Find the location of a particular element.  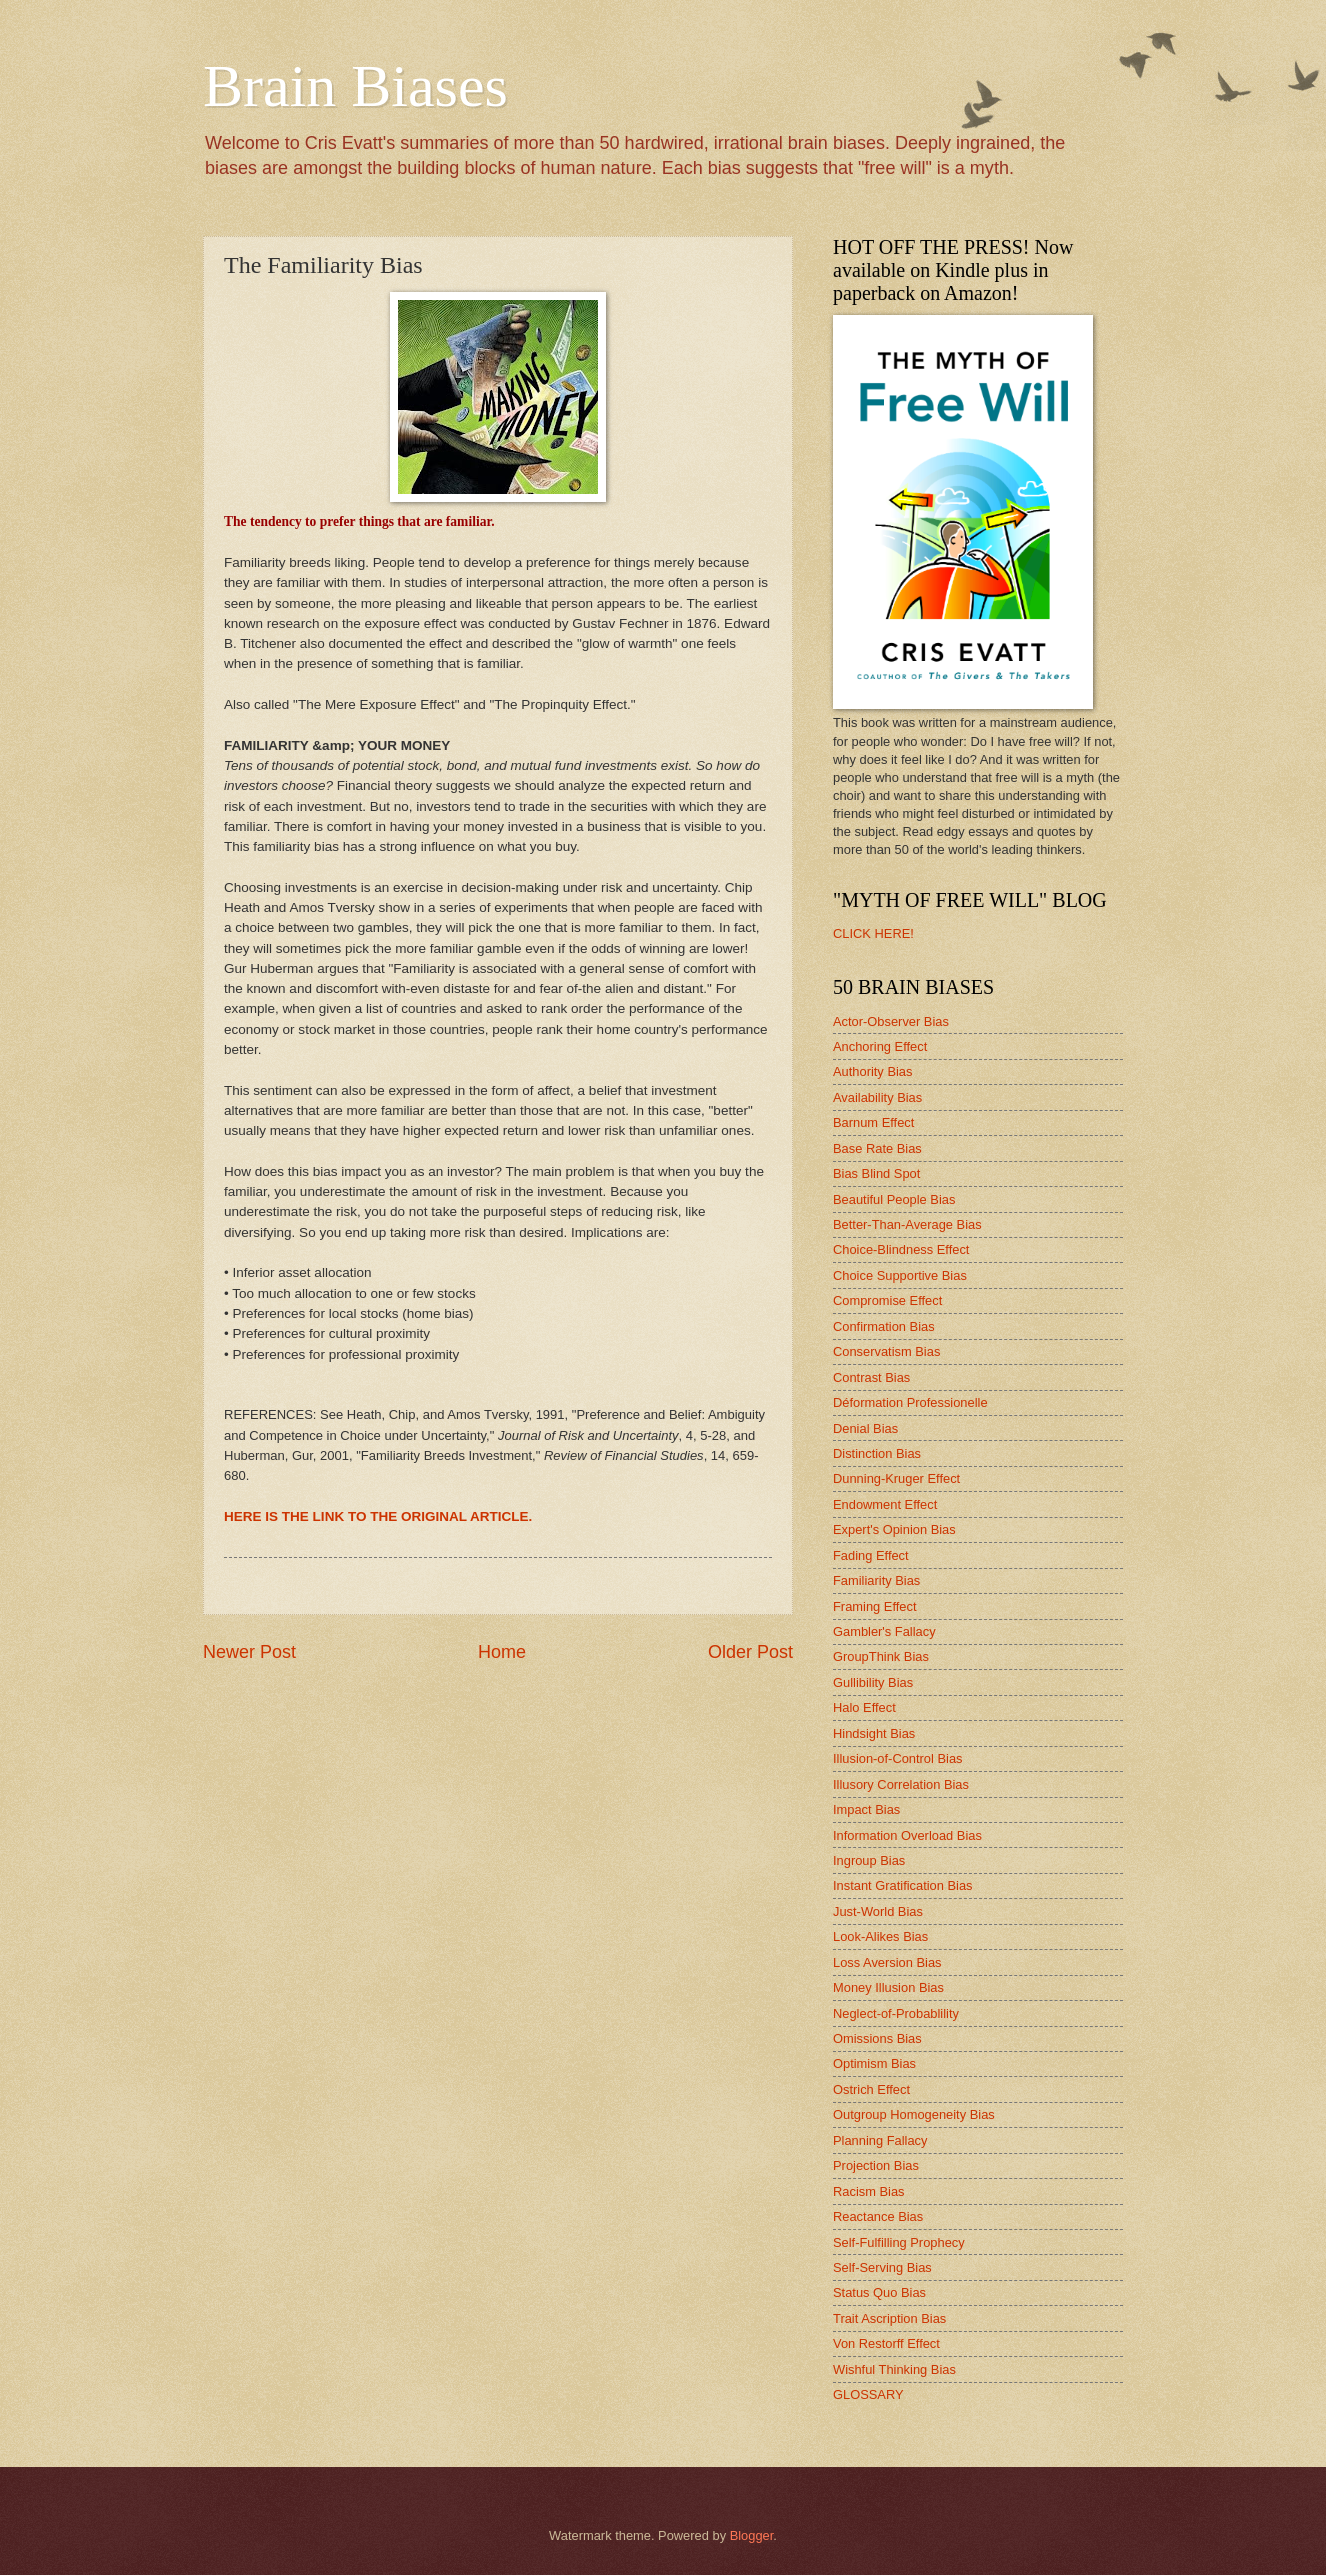

Reactance Bias is located at coordinates (878, 2216).